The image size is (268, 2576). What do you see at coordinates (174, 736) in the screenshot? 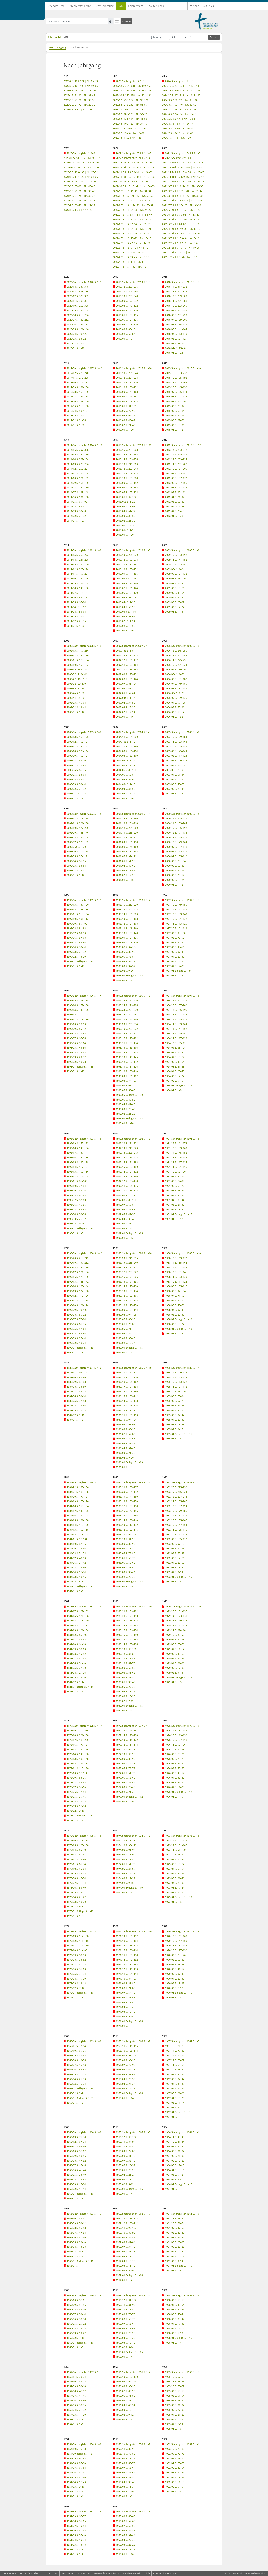
I see `S. 169–184` at bounding box center [174, 736].